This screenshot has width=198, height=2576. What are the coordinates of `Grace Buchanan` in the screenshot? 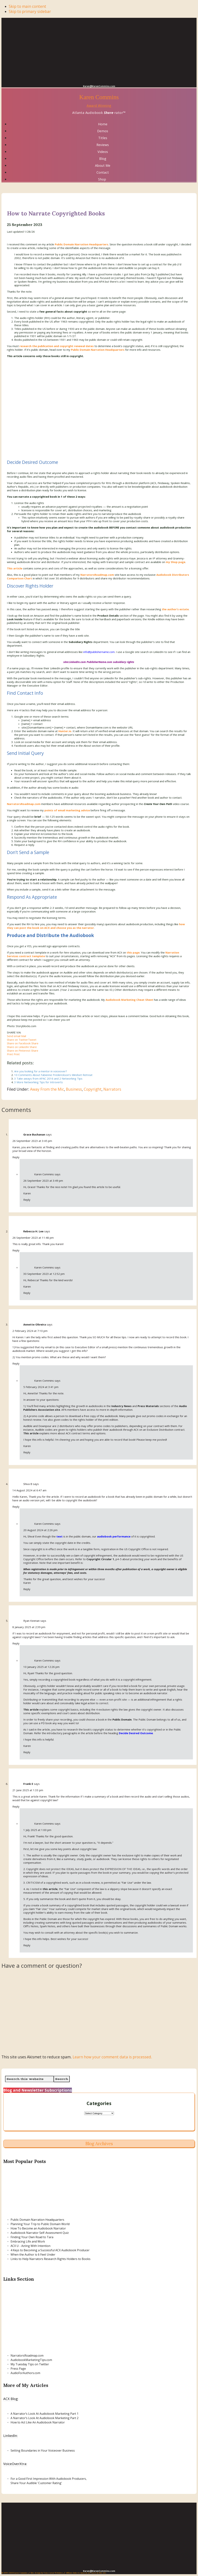 It's located at (34, 1134).